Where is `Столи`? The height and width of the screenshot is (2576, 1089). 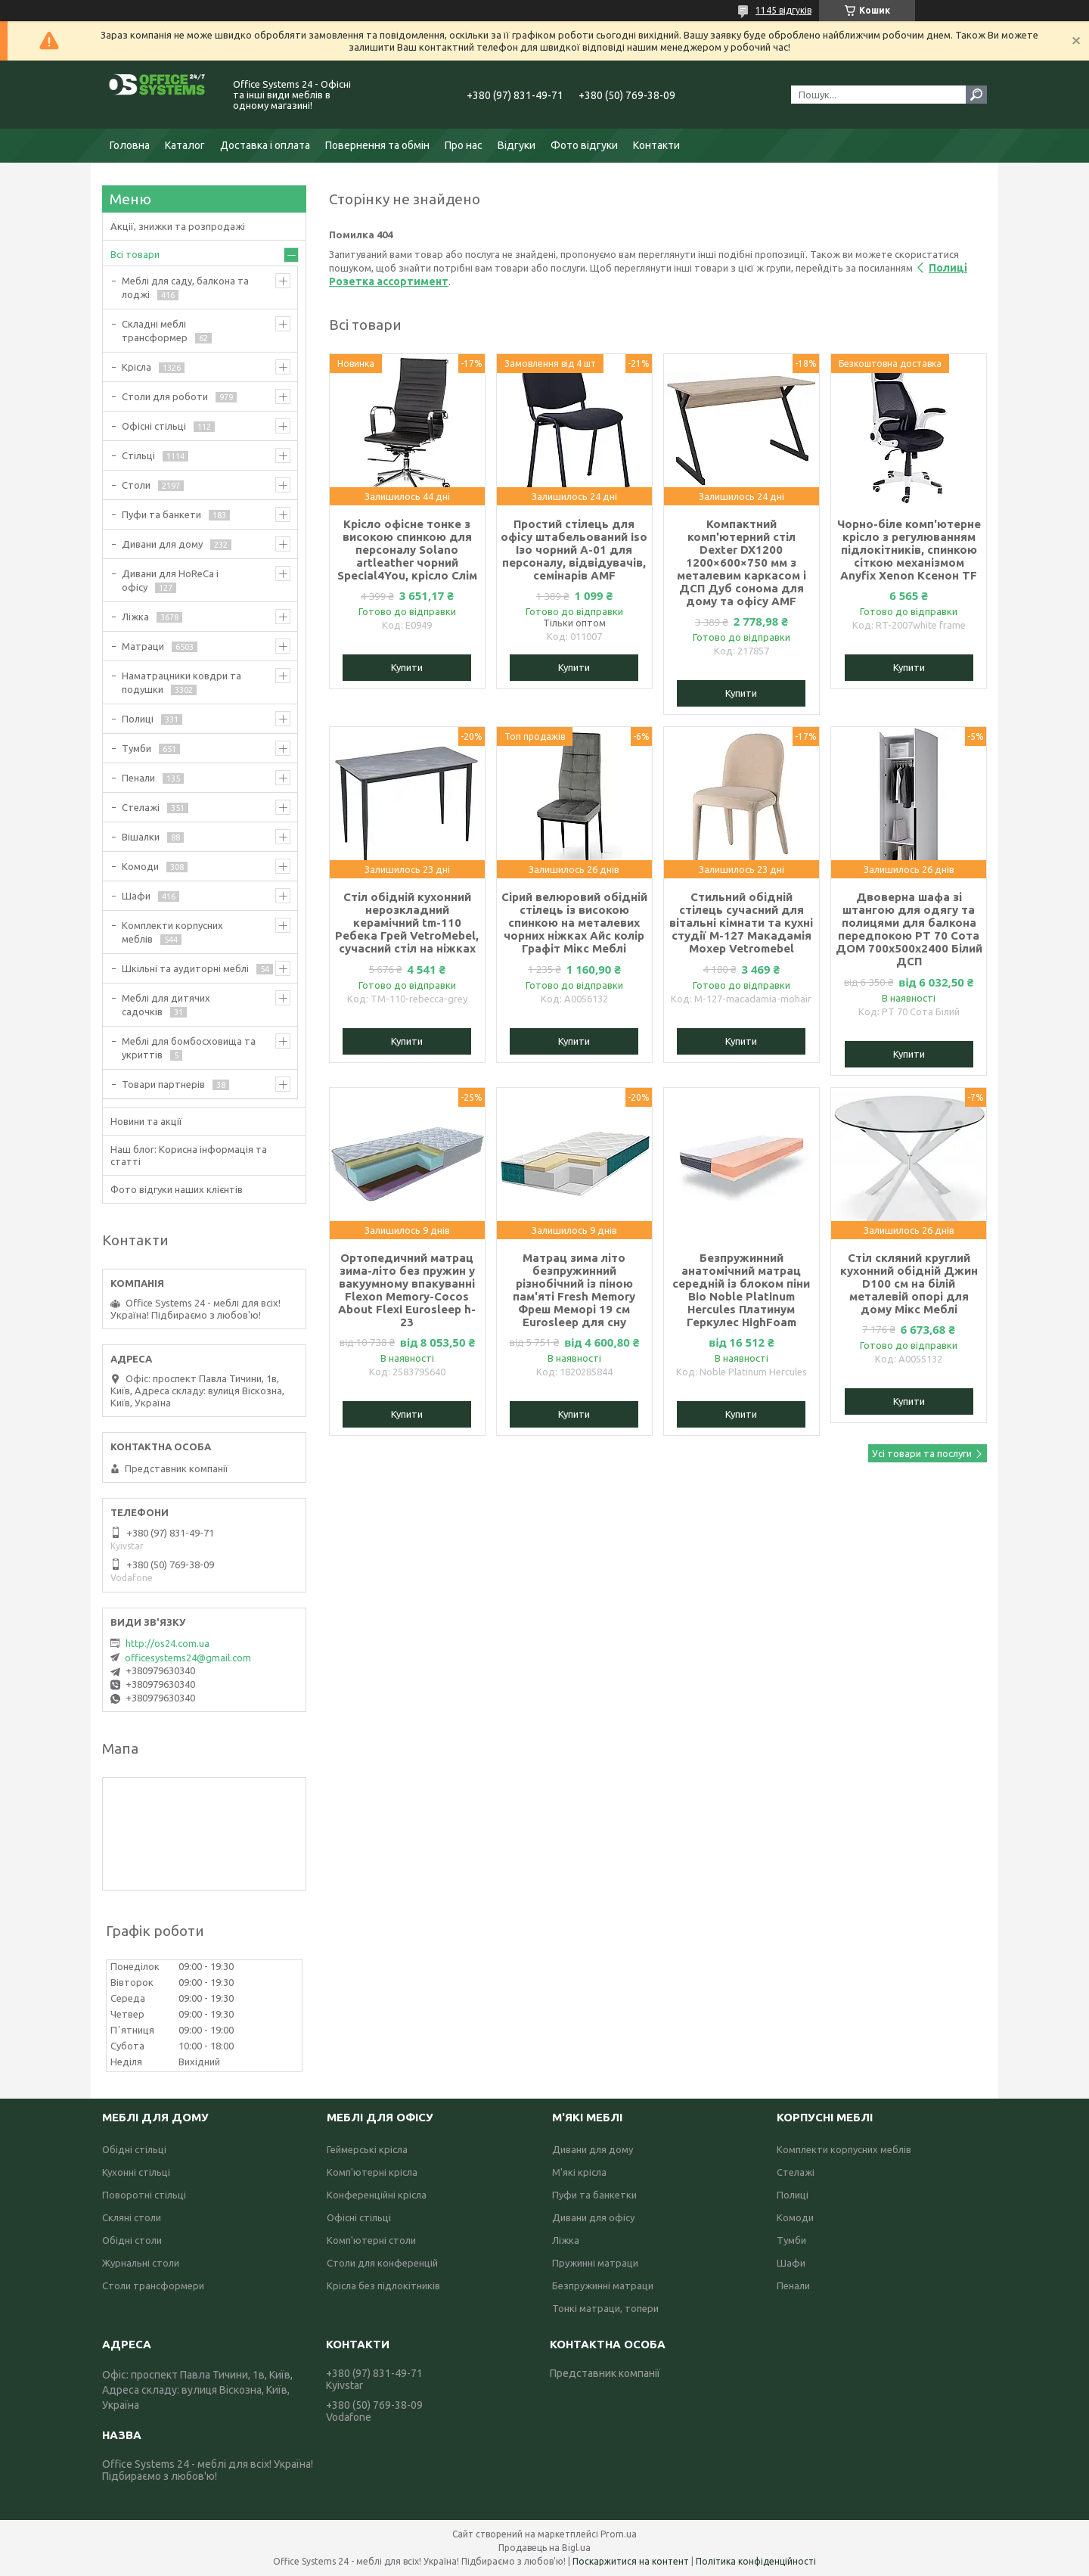
Столи is located at coordinates (136, 485).